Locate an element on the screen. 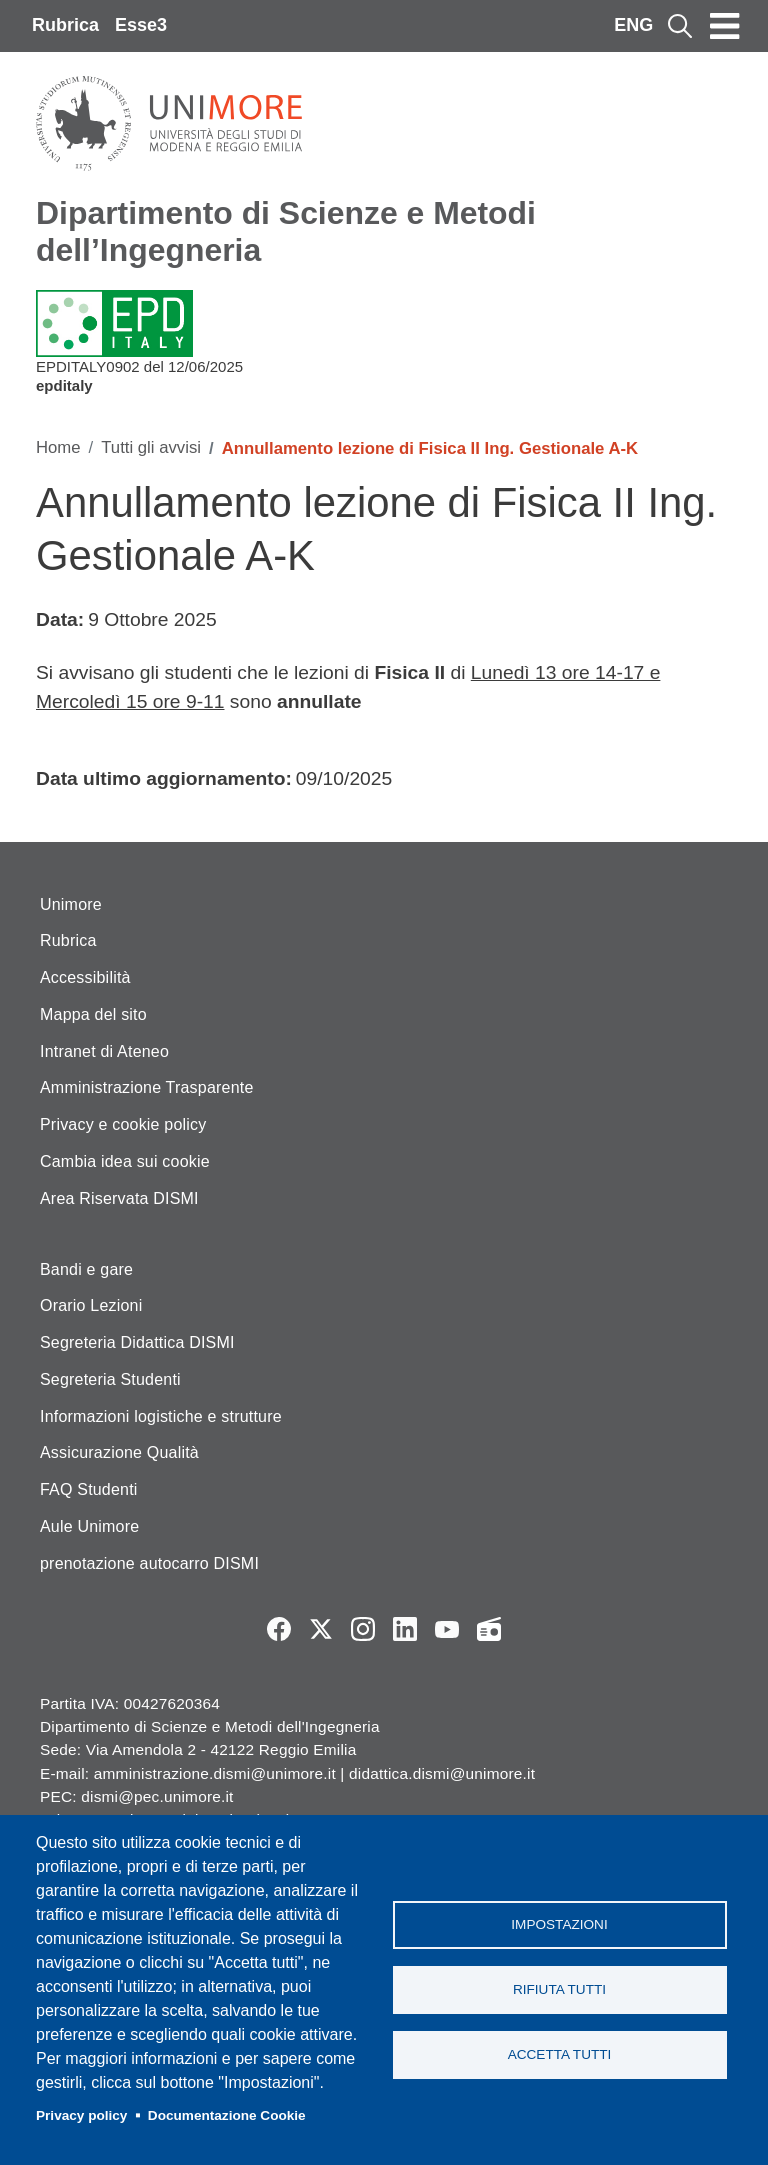 This screenshot has height=2165, width=768. Segreteria Didattica DISMI is located at coordinates (137, 1342).